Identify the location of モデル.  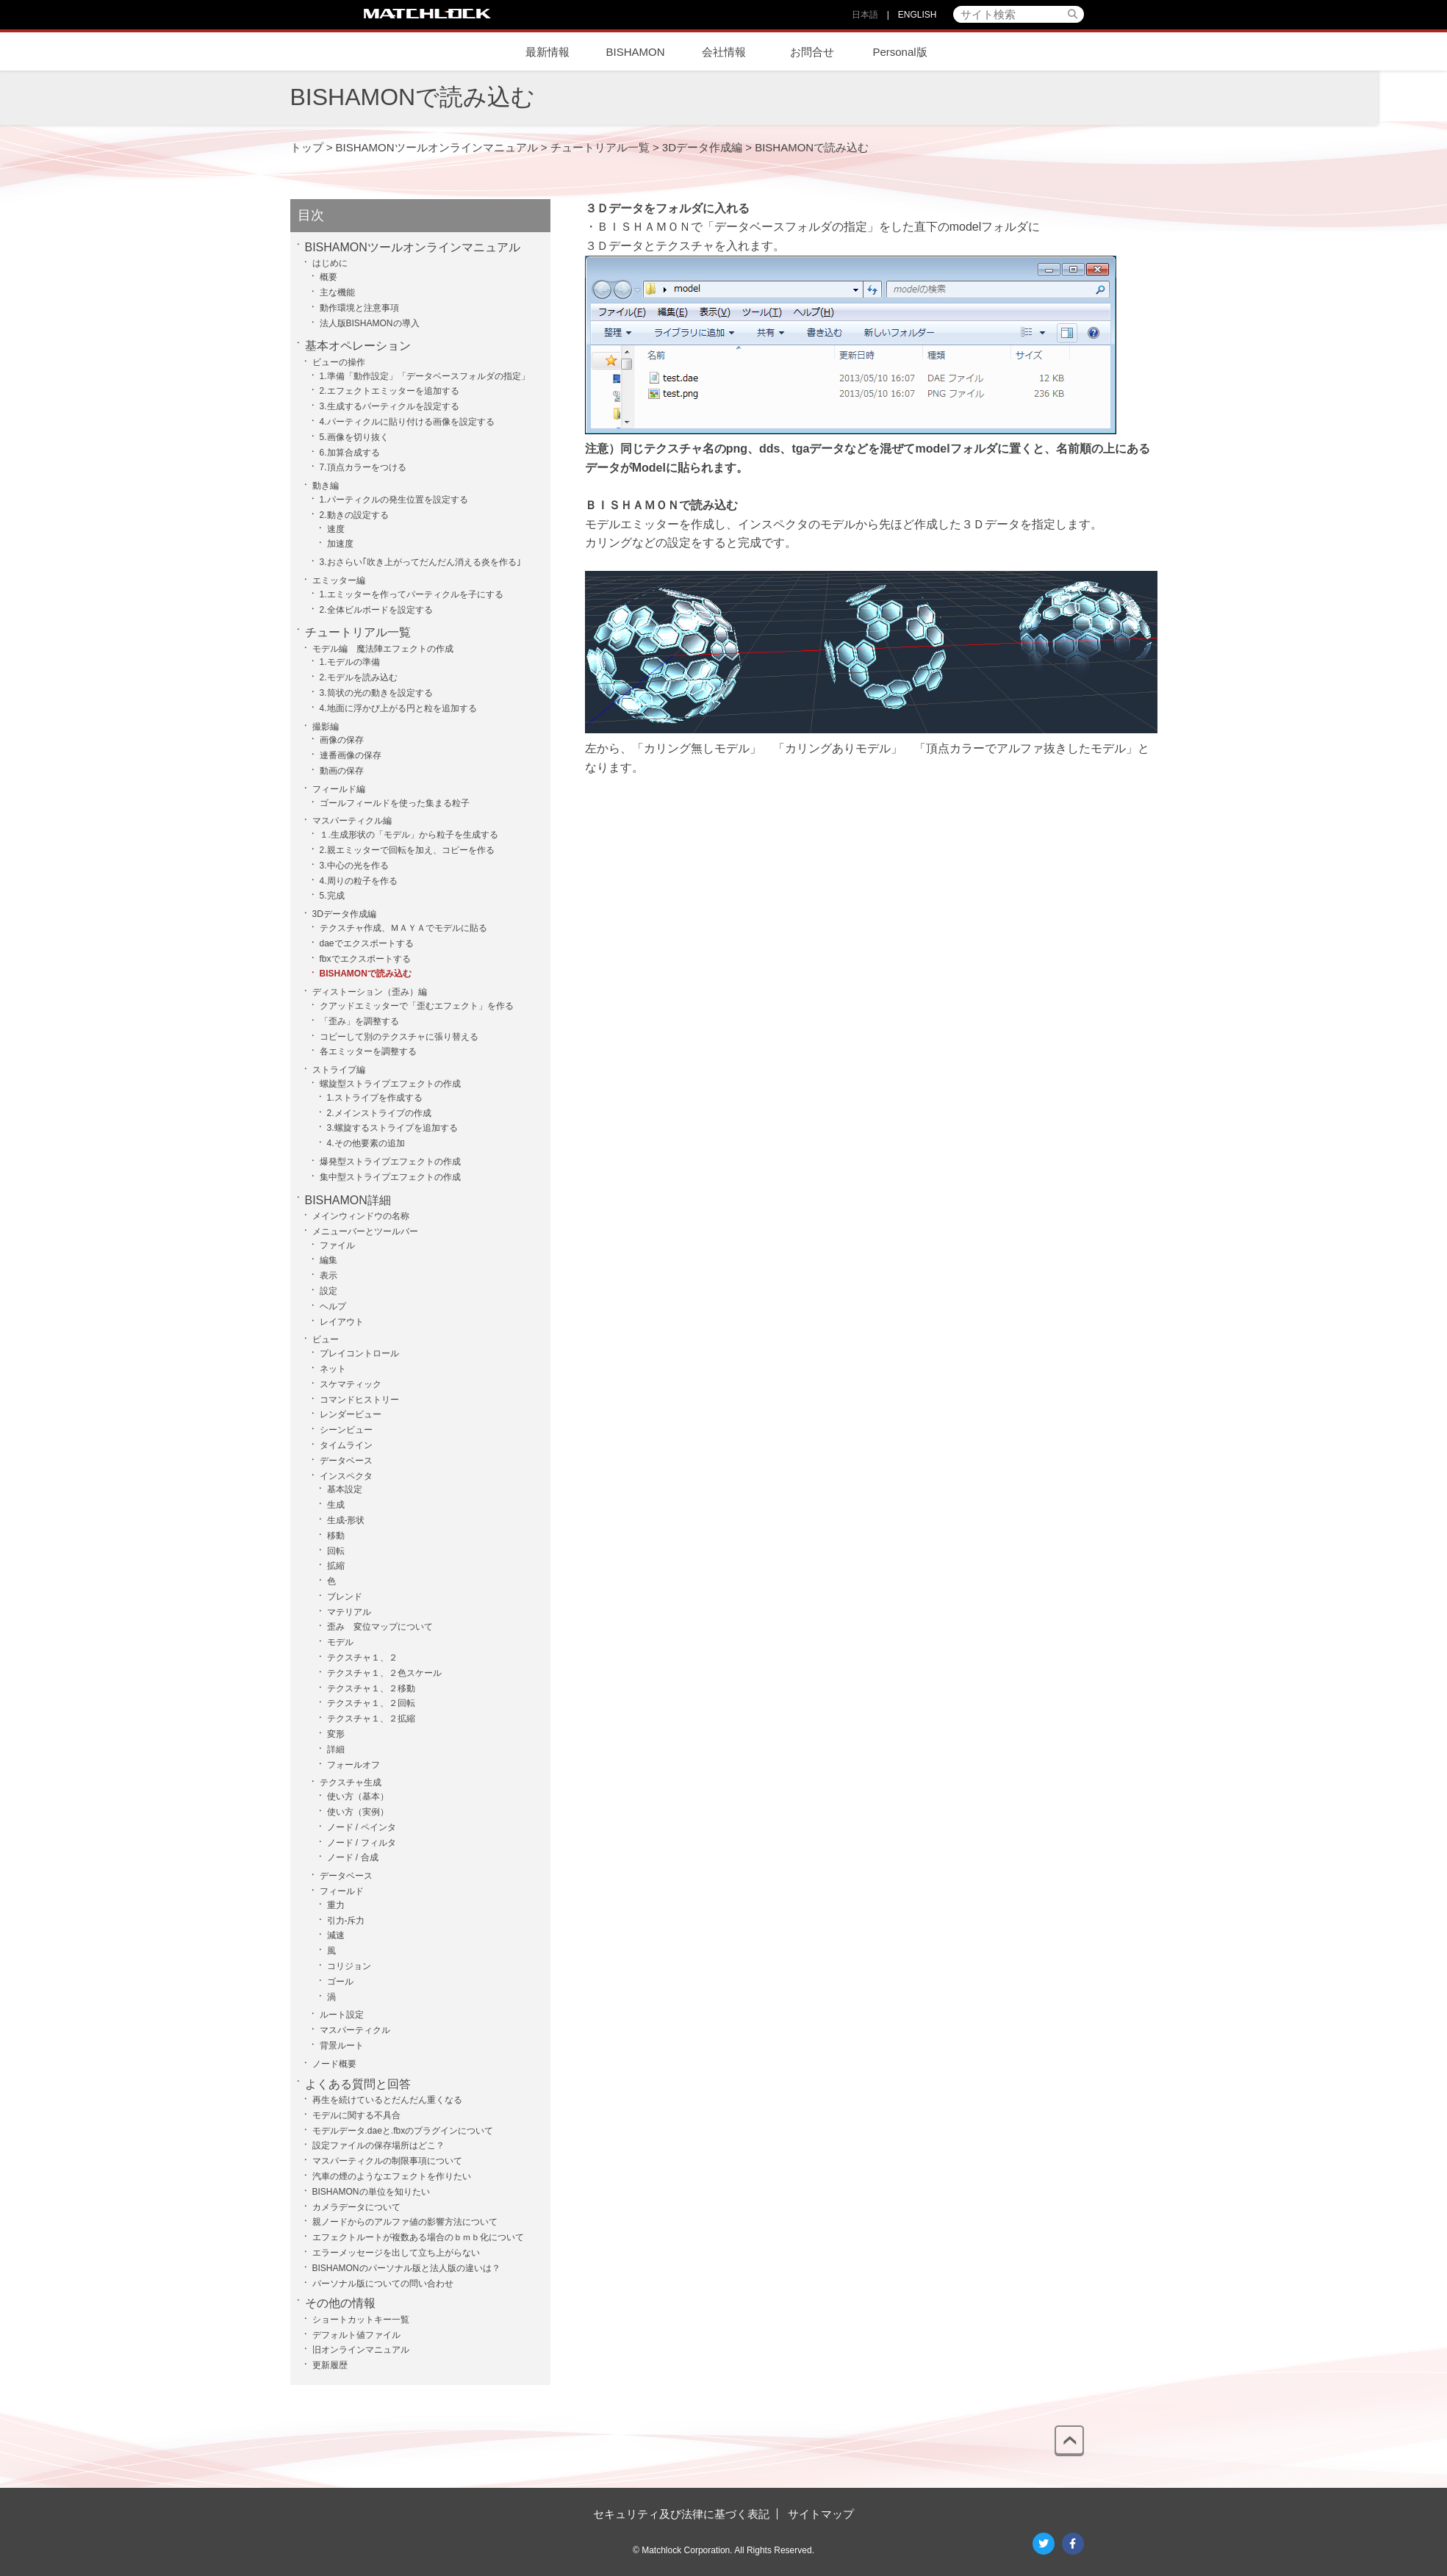
(340, 1642).